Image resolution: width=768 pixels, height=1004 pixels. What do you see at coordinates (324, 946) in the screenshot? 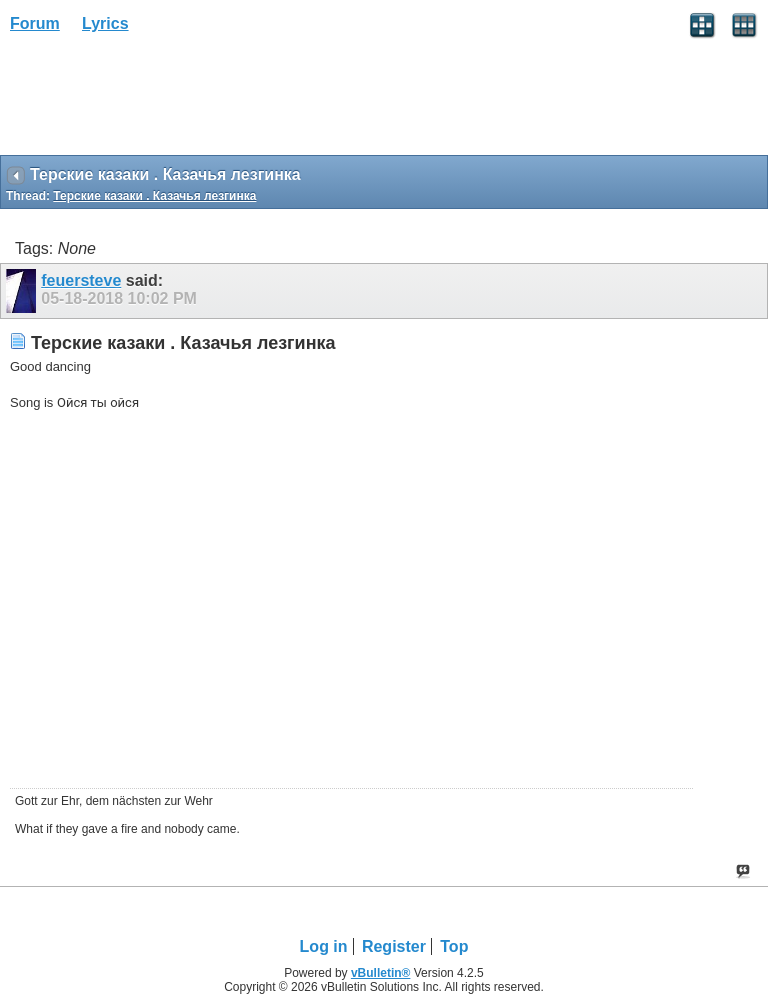
I see `Log in` at bounding box center [324, 946].